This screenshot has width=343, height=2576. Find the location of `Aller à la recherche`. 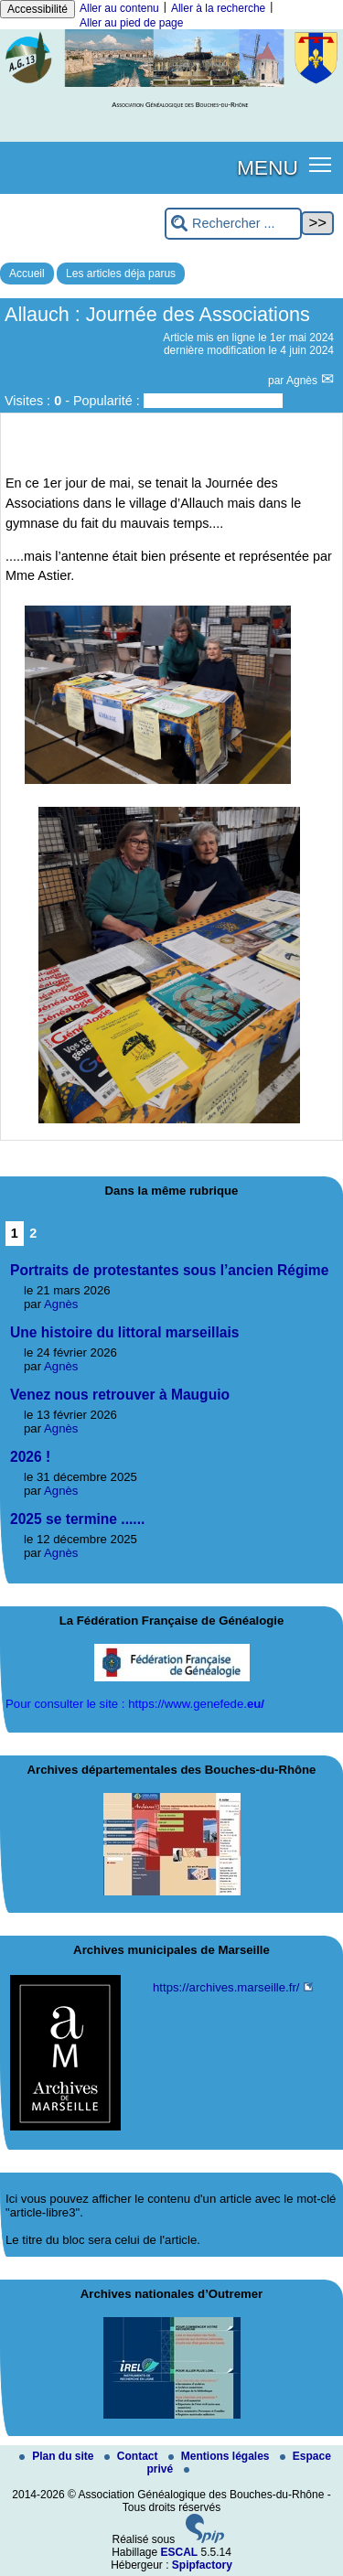

Aller à la recherche is located at coordinates (218, 8).